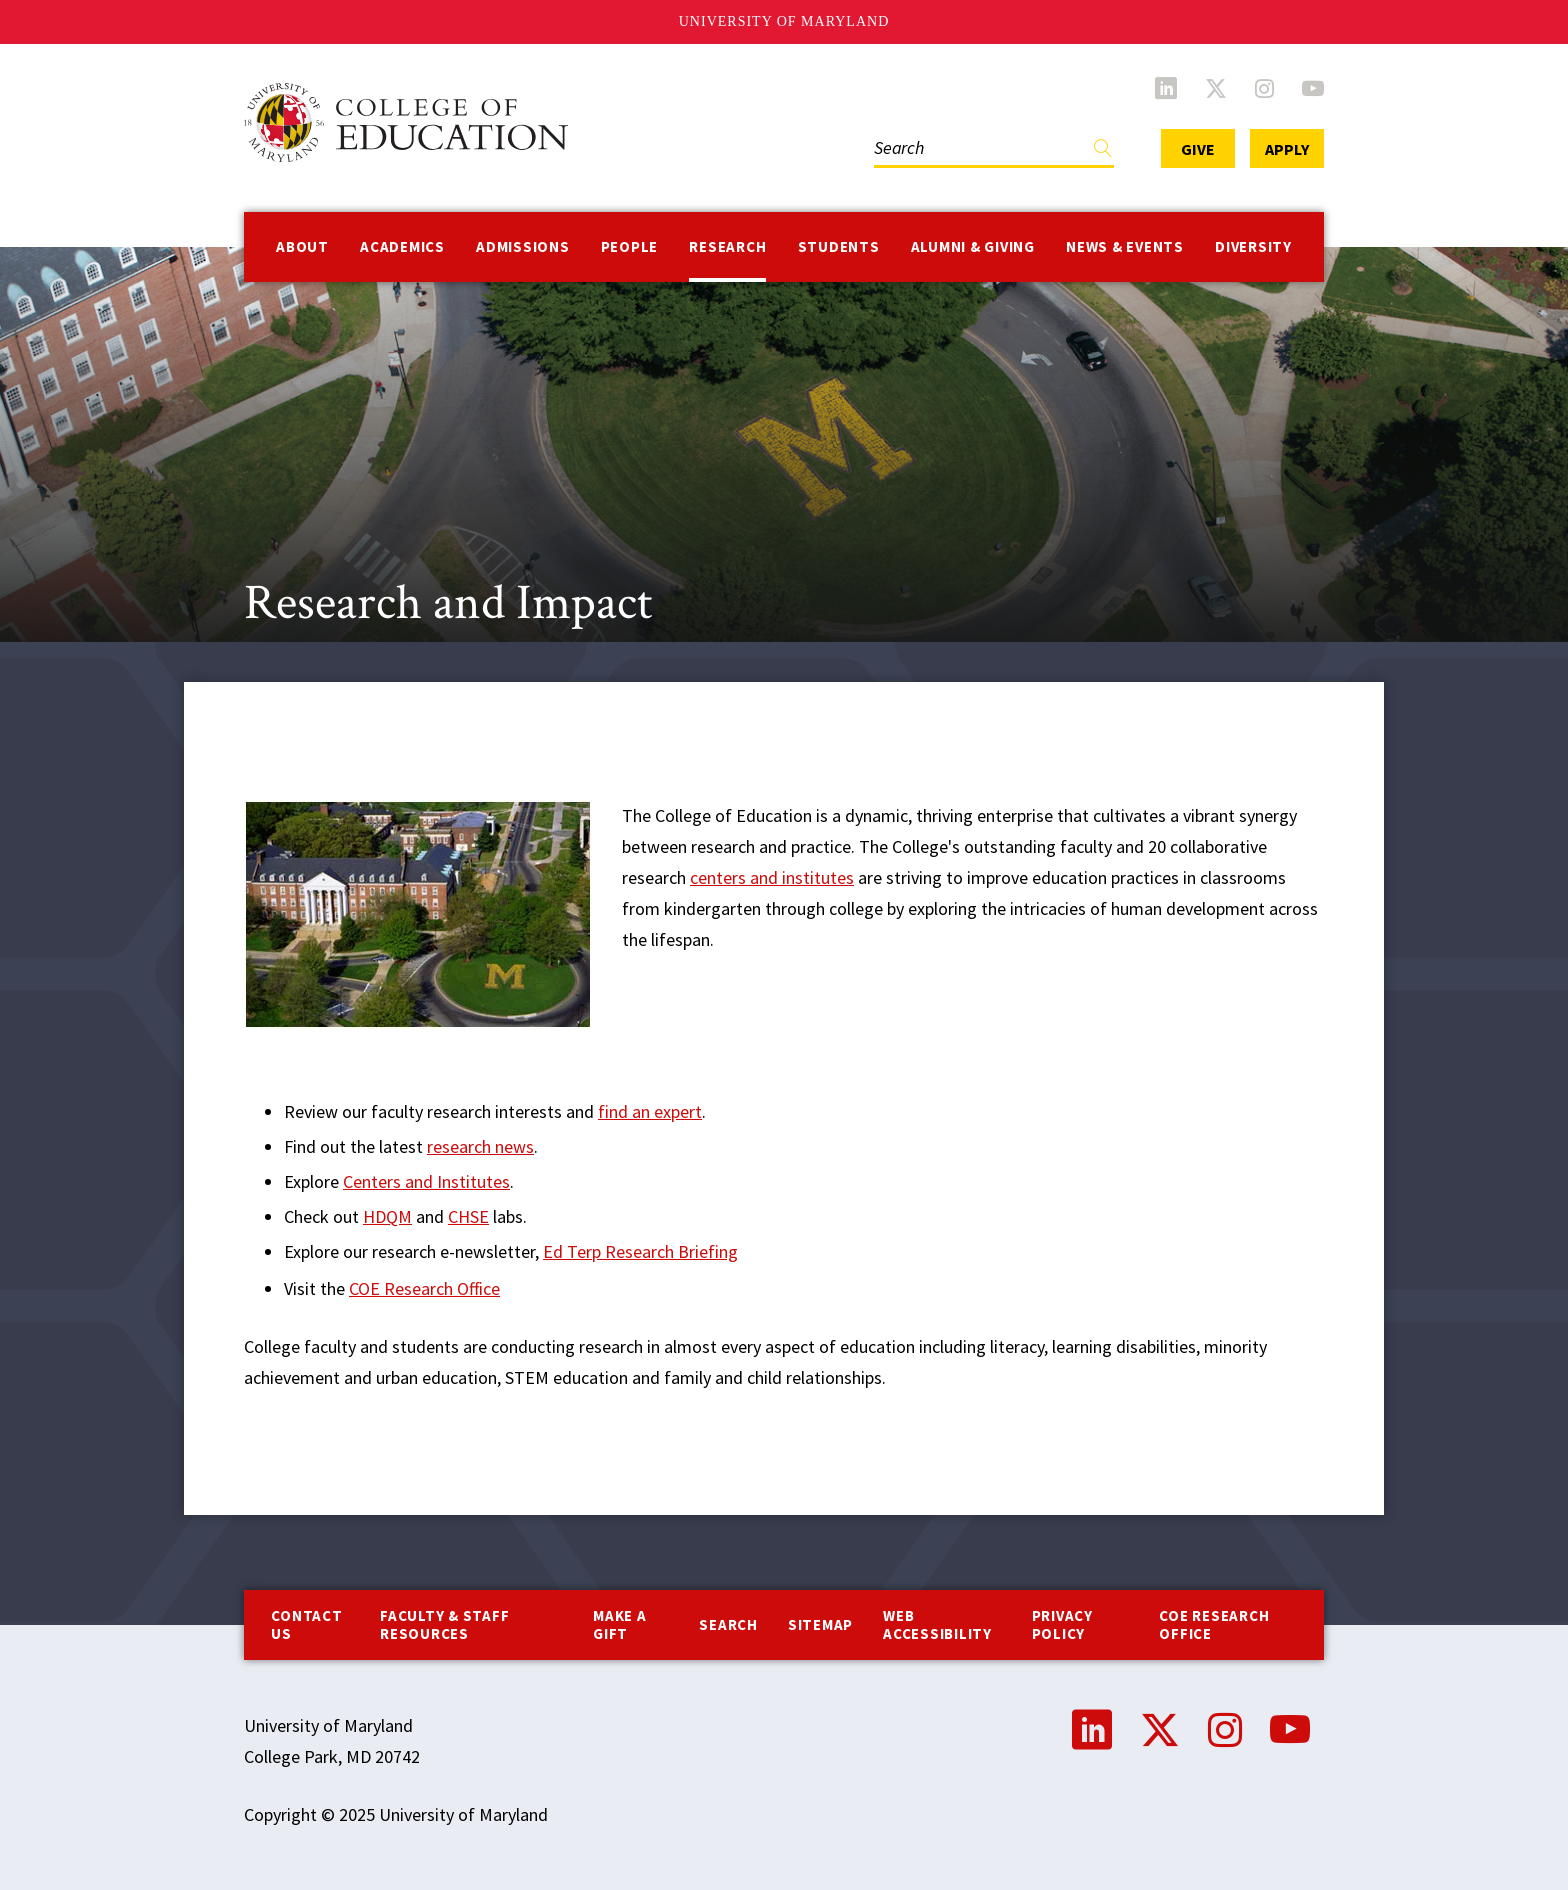  Describe the element at coordinates (1264, 88) in the screenshot. I see `Instagram` at that location.